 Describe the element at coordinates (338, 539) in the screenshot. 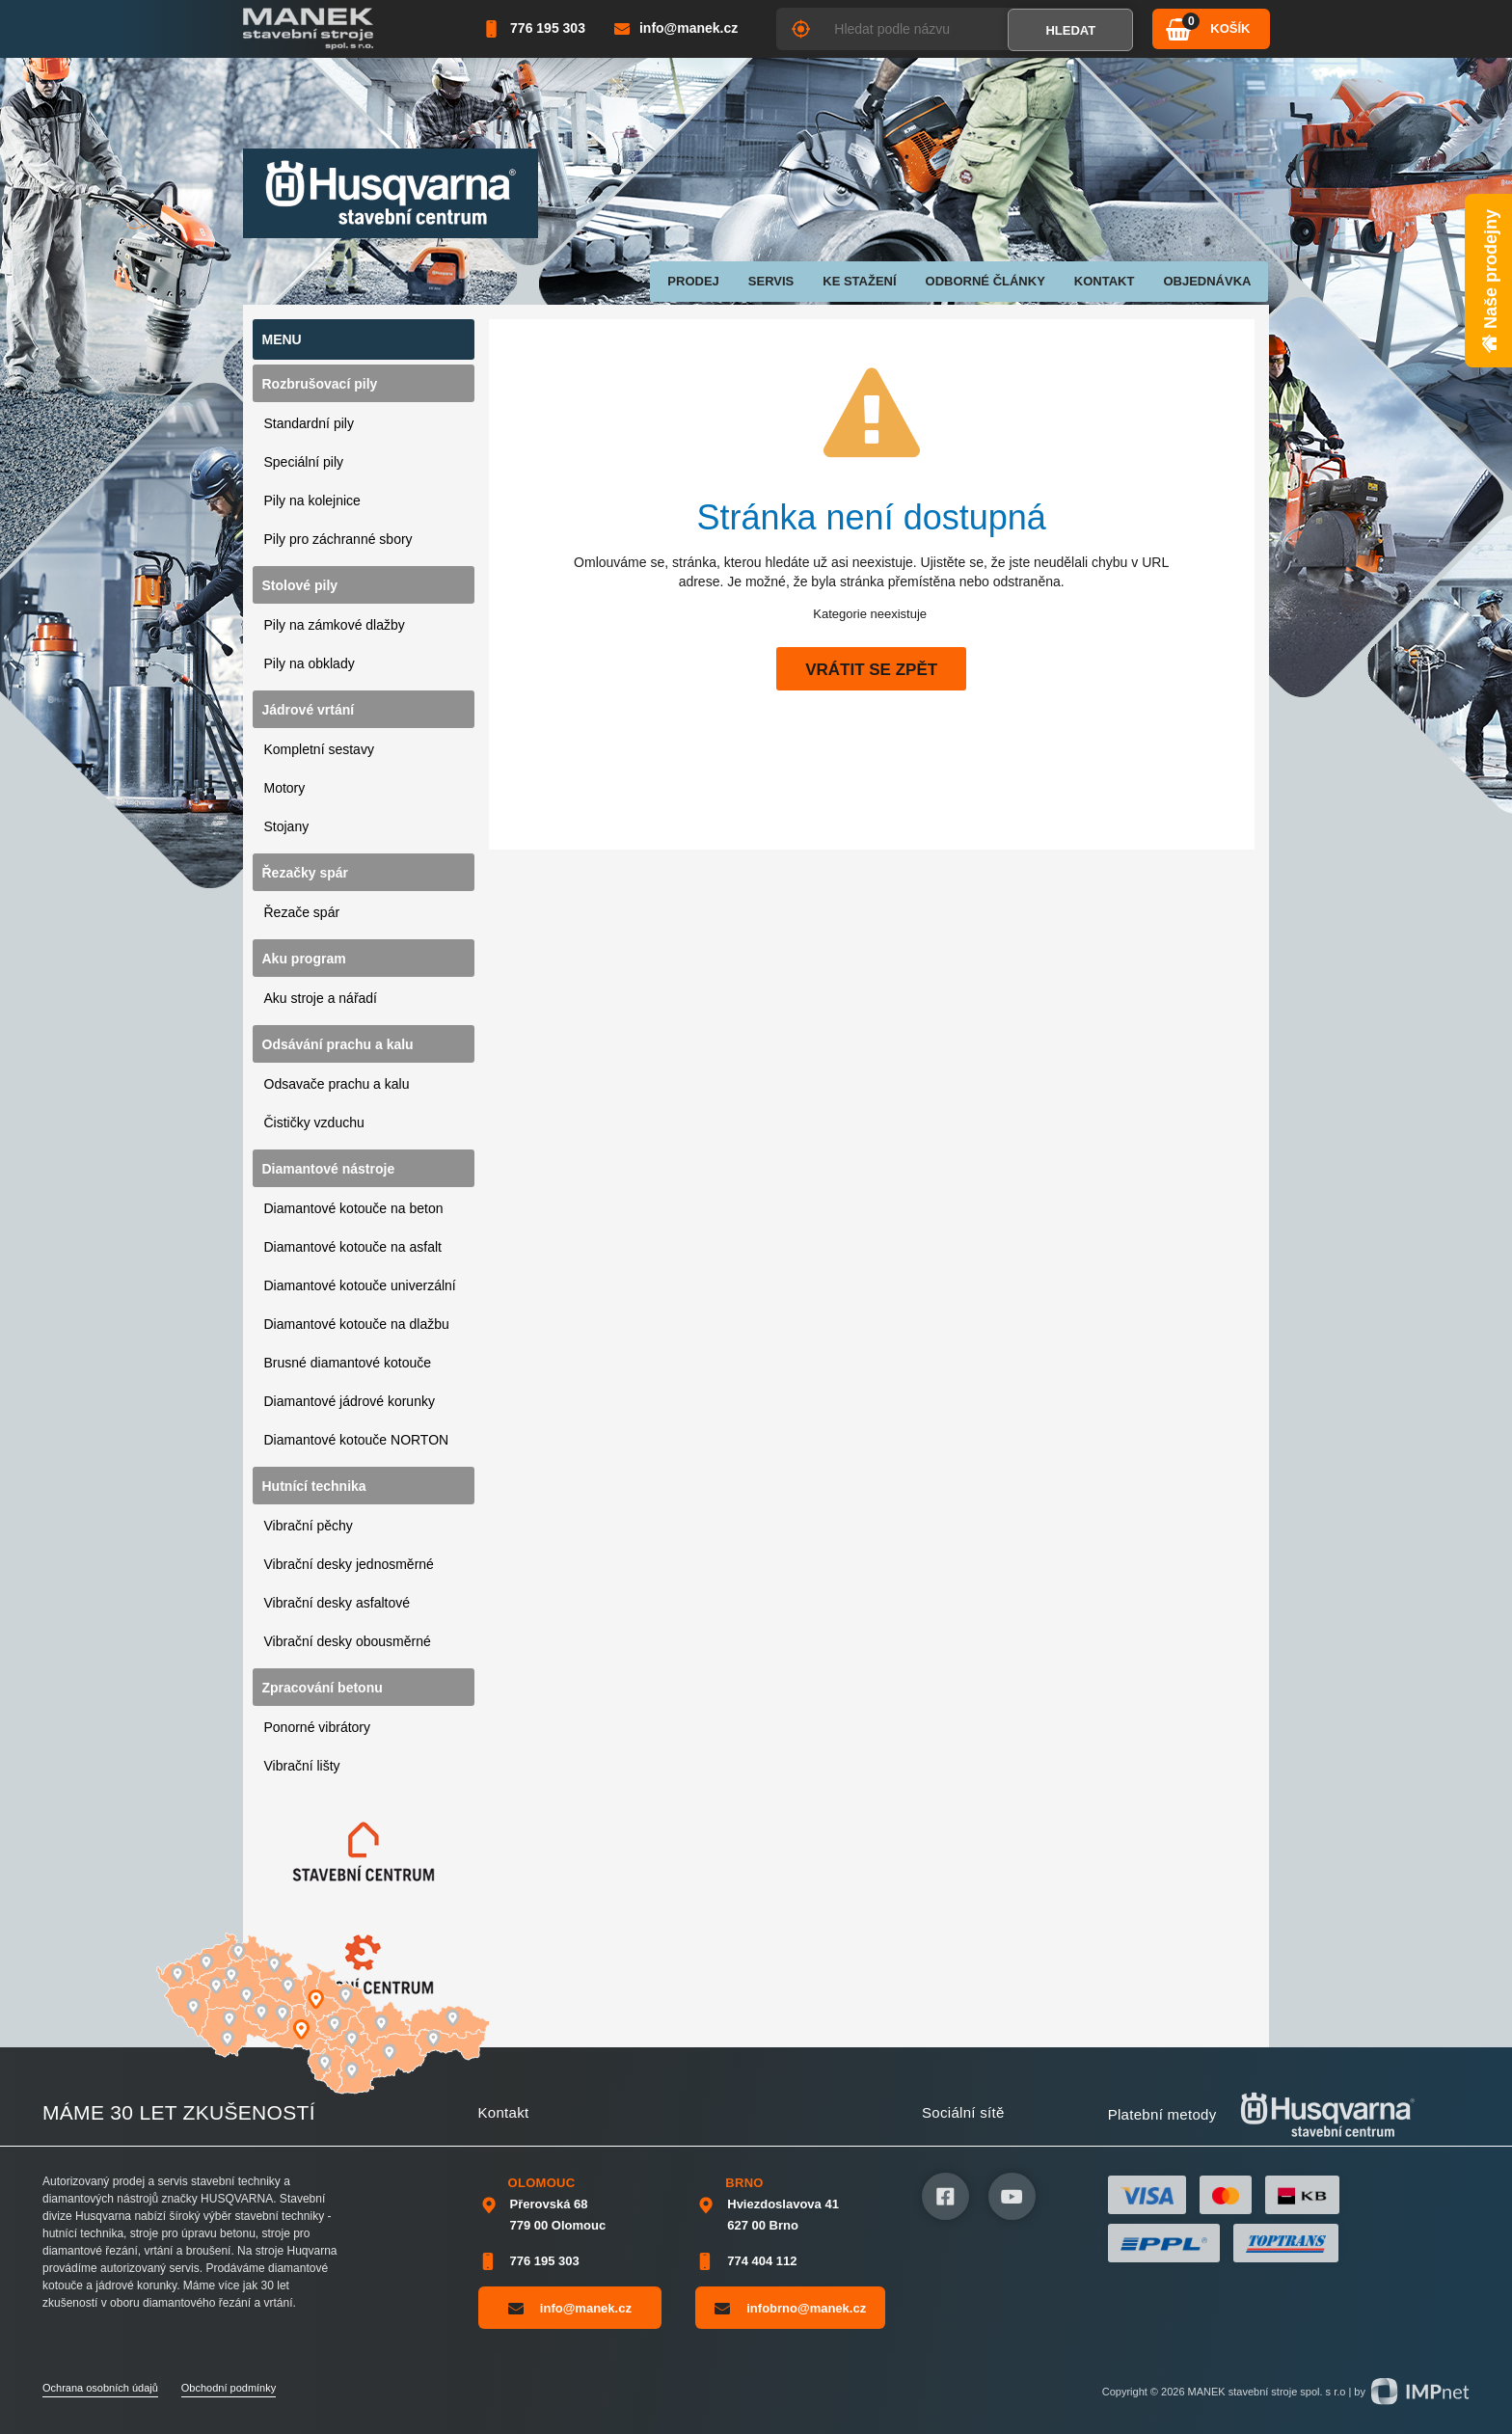

I see `Pily pro záchranné sbory` at that location.